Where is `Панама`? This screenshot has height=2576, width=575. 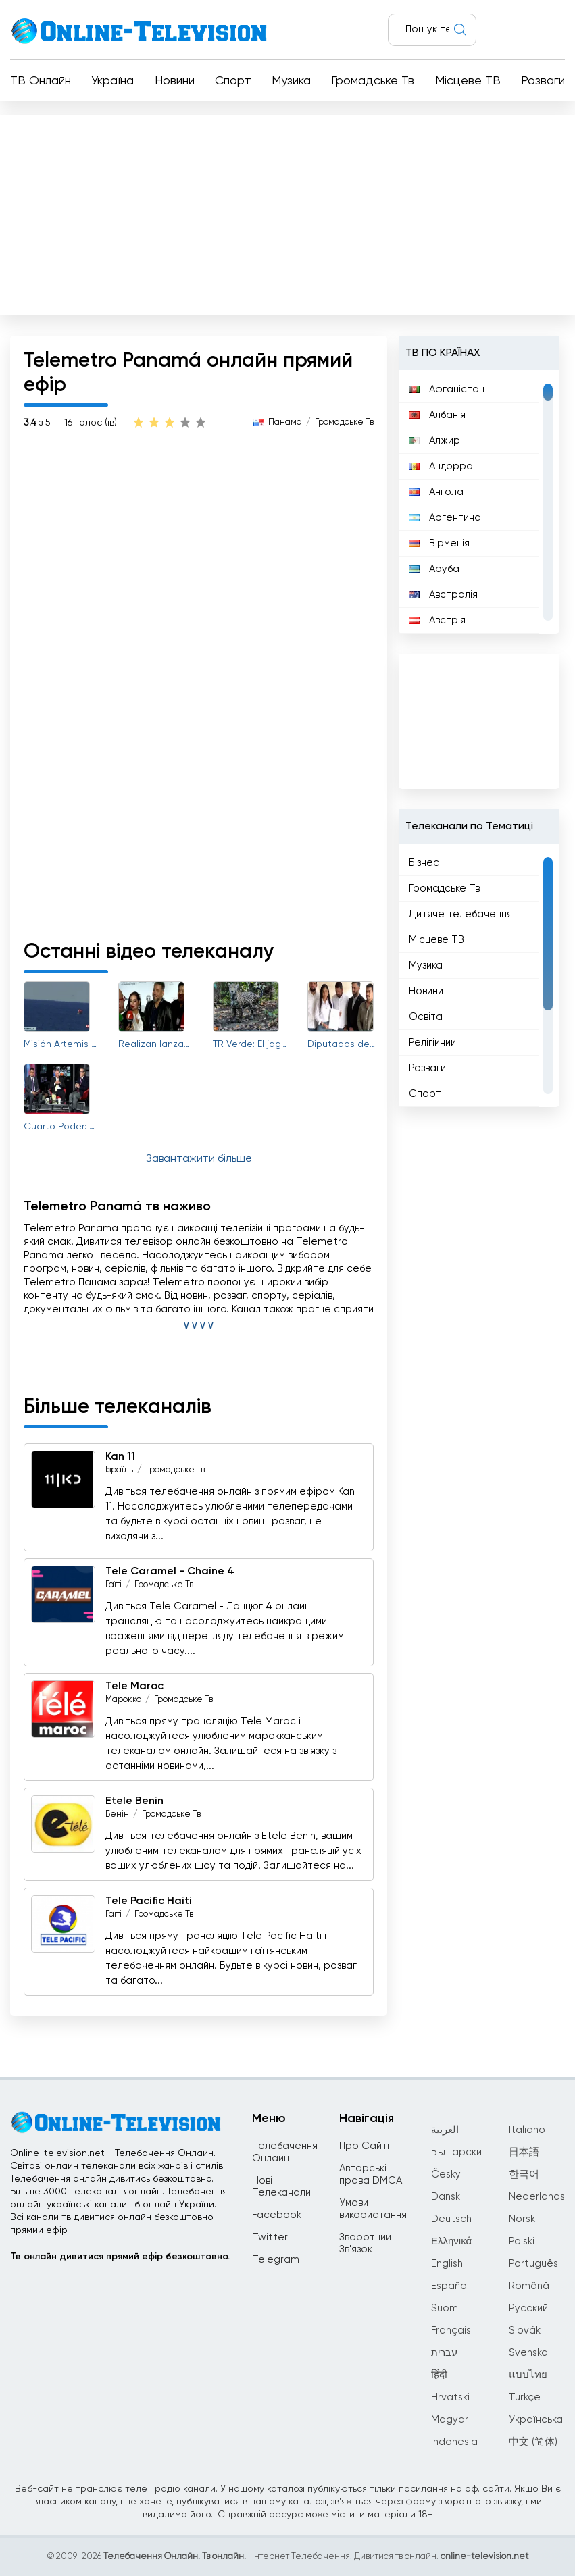
Панама is located at coordinates (285, 422).